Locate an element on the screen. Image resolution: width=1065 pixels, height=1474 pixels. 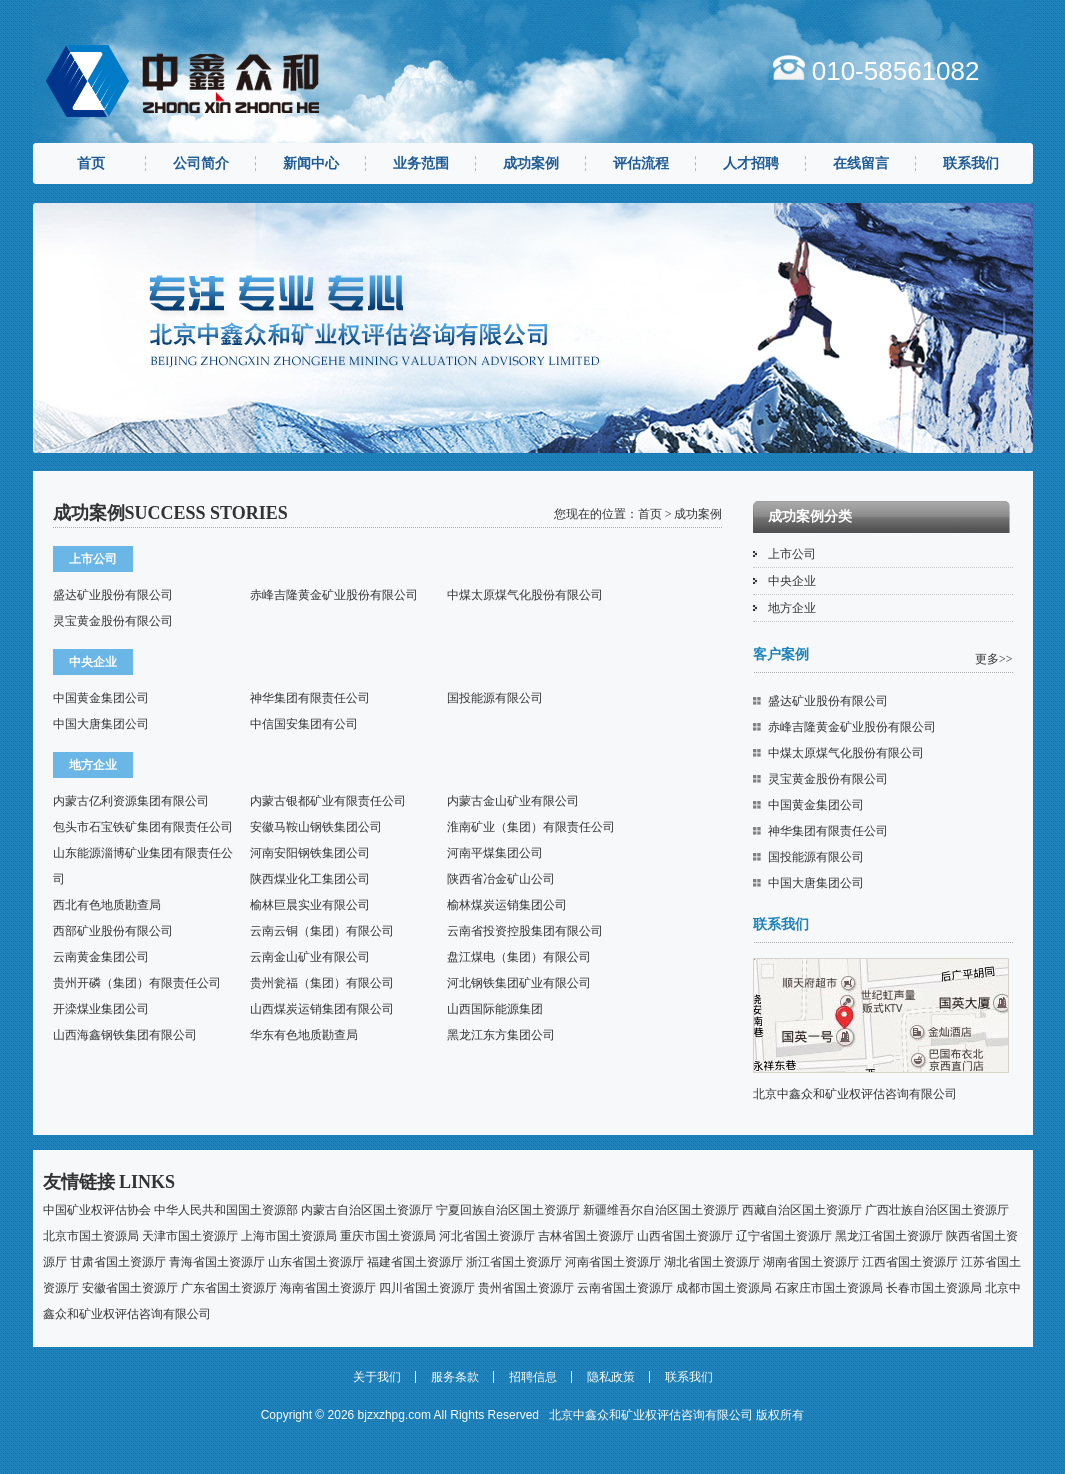
浙江省国土资源厅 is located at coordinates (514, 1262).